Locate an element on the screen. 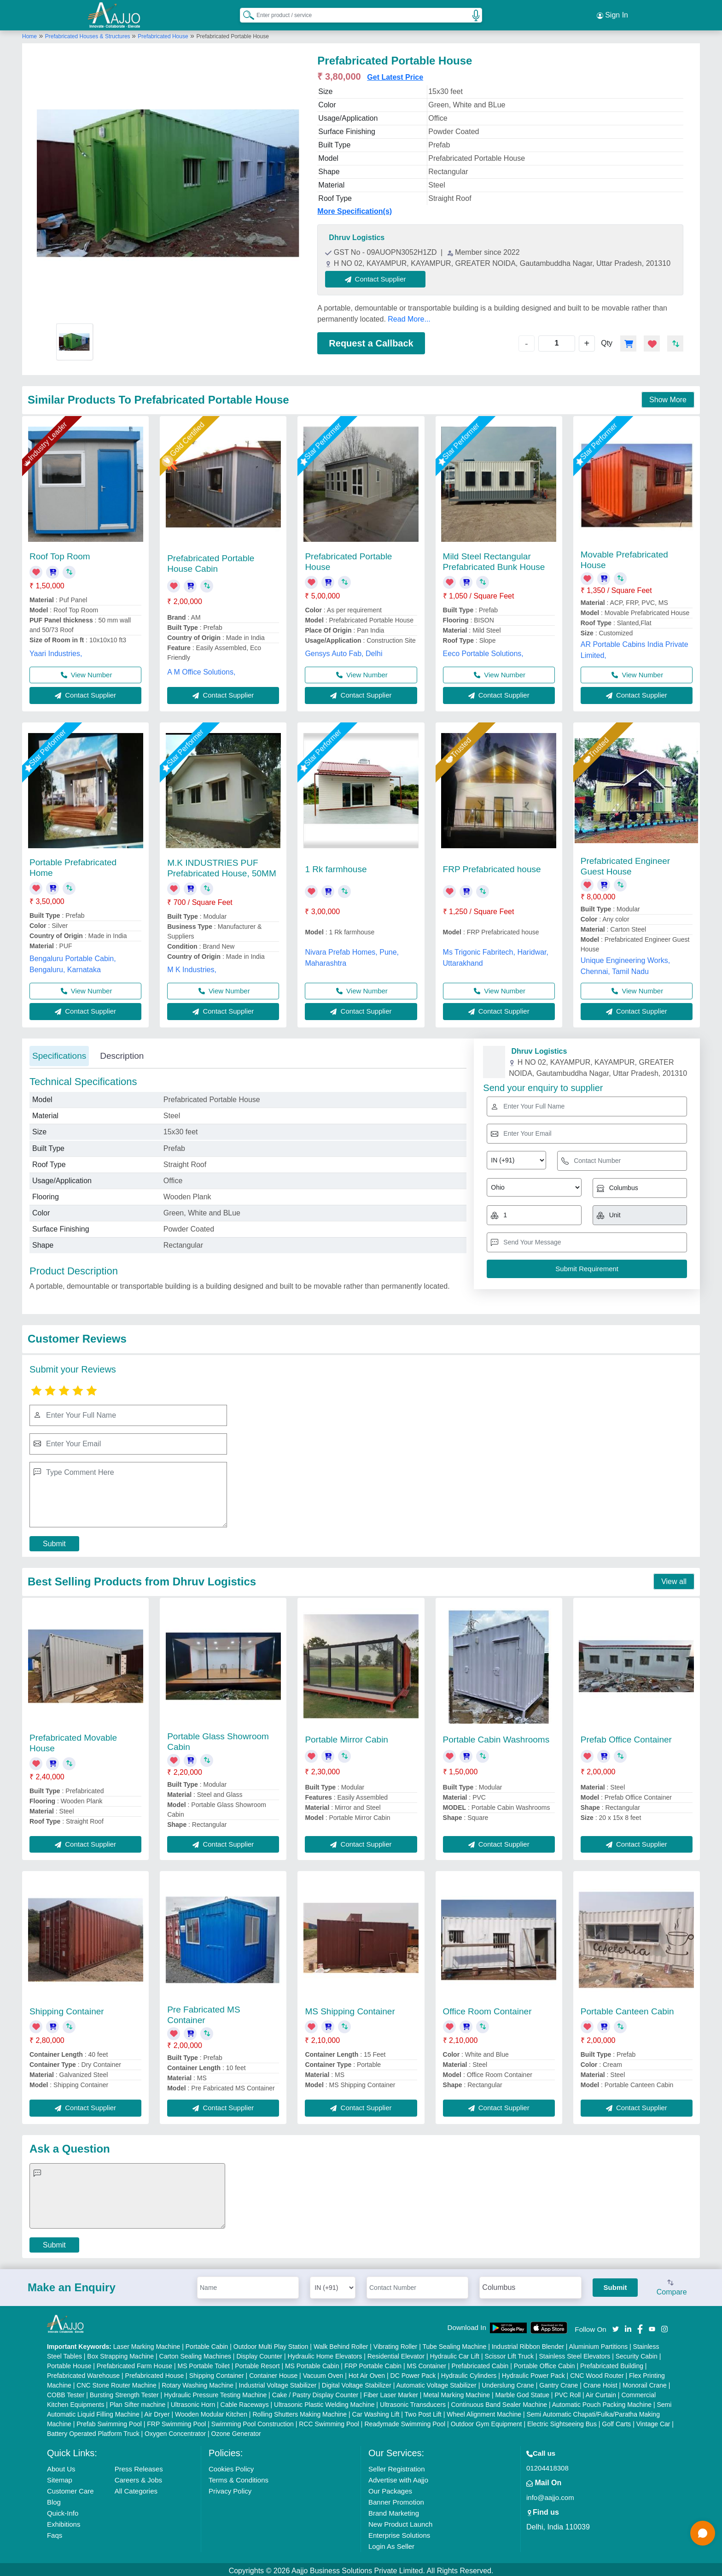  Blog is located at coordinates (54, 2499).